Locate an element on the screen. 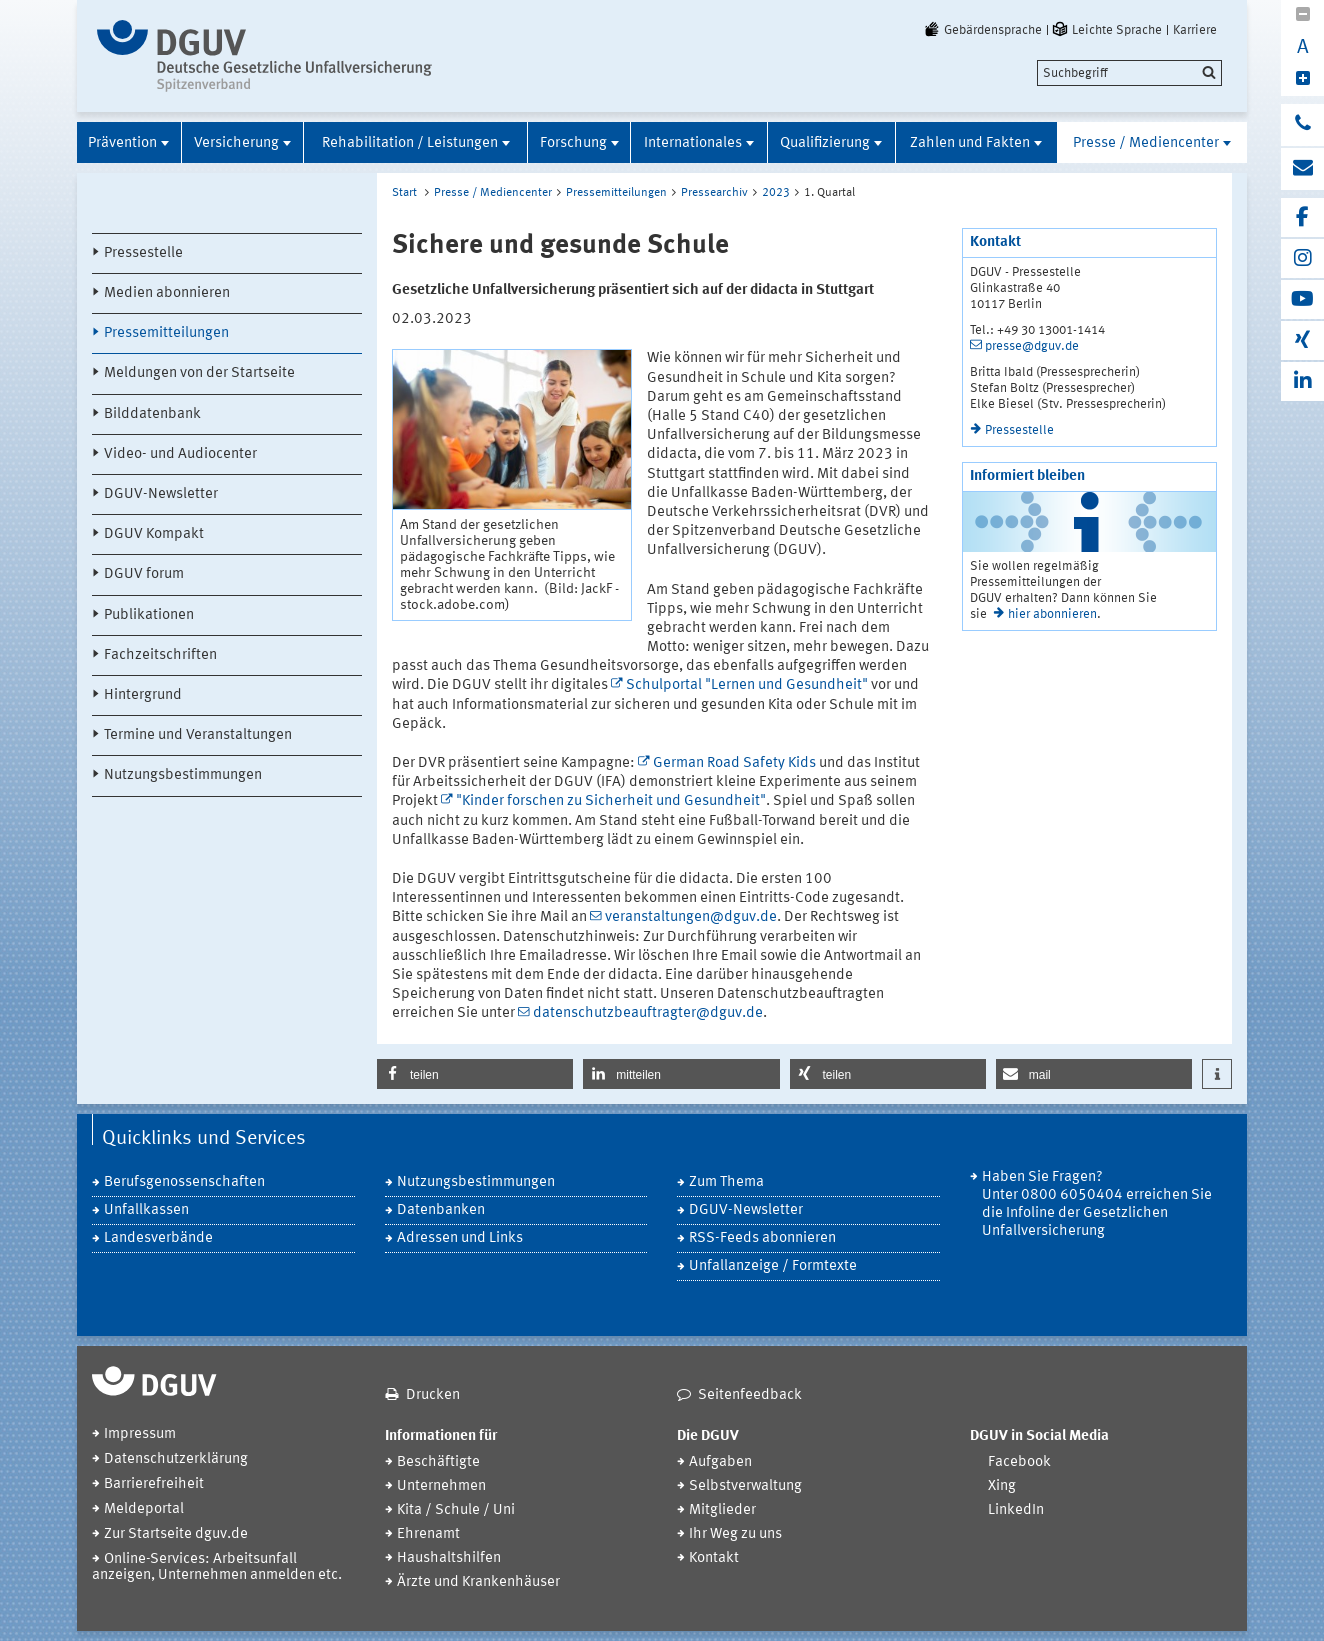 The width and height of the screenshot is (1324, 1641). Ehrenamt is located at coordinates (428, 1534).